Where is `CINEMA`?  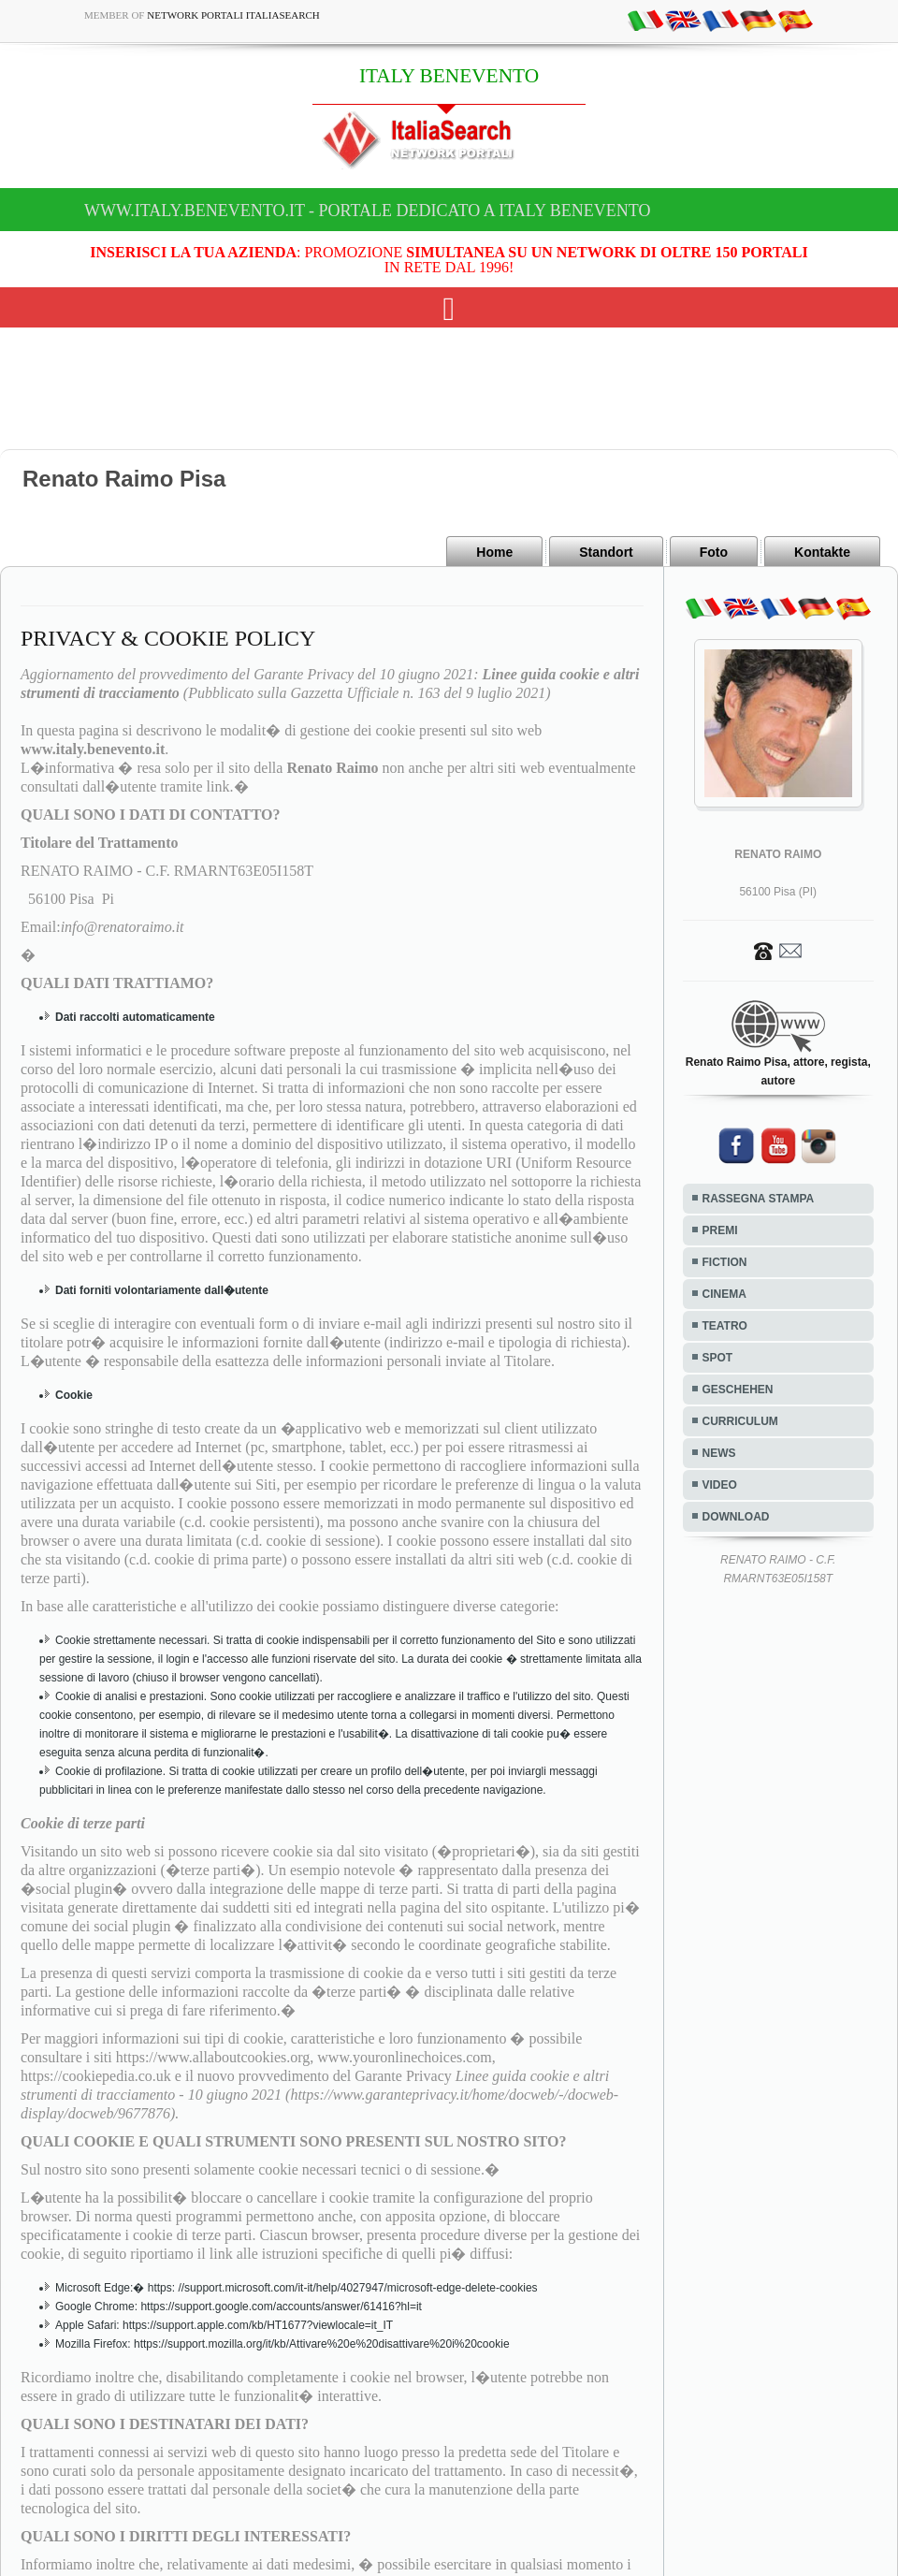
CINEMA is located at coordinates (724, 1294).